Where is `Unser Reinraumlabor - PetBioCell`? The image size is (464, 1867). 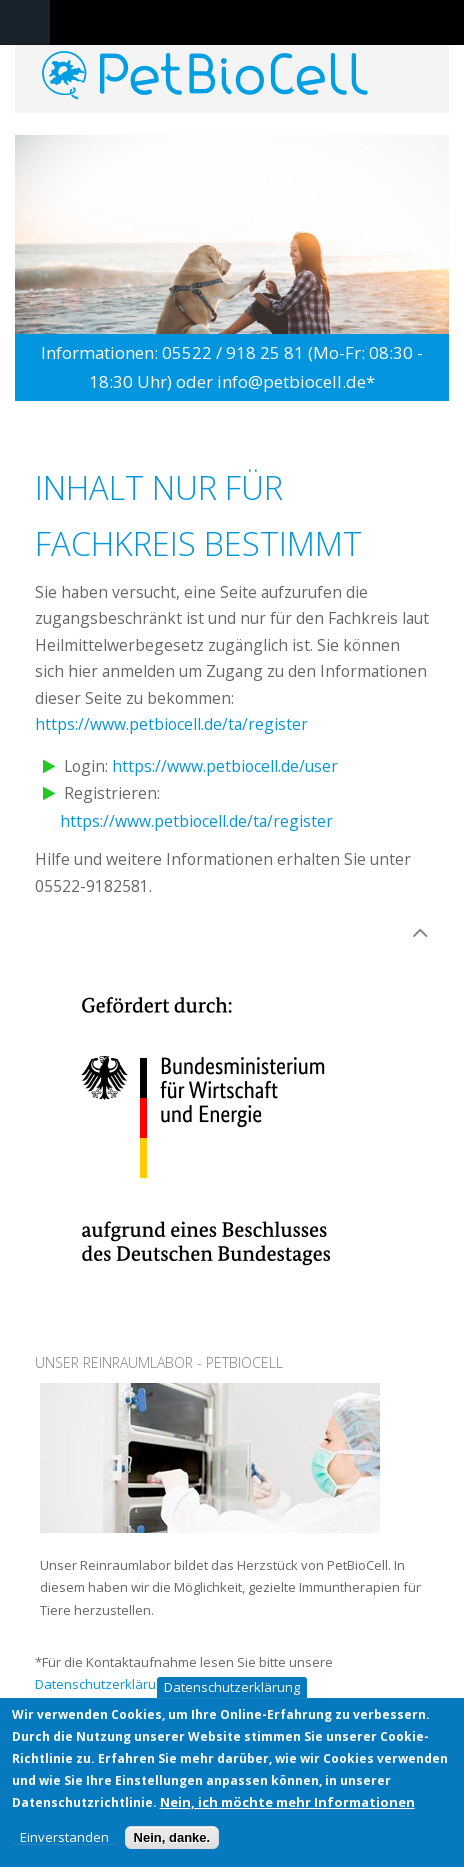 Unser Reinraumlabor - PetBioCell is located at coordinates (159, 1362).